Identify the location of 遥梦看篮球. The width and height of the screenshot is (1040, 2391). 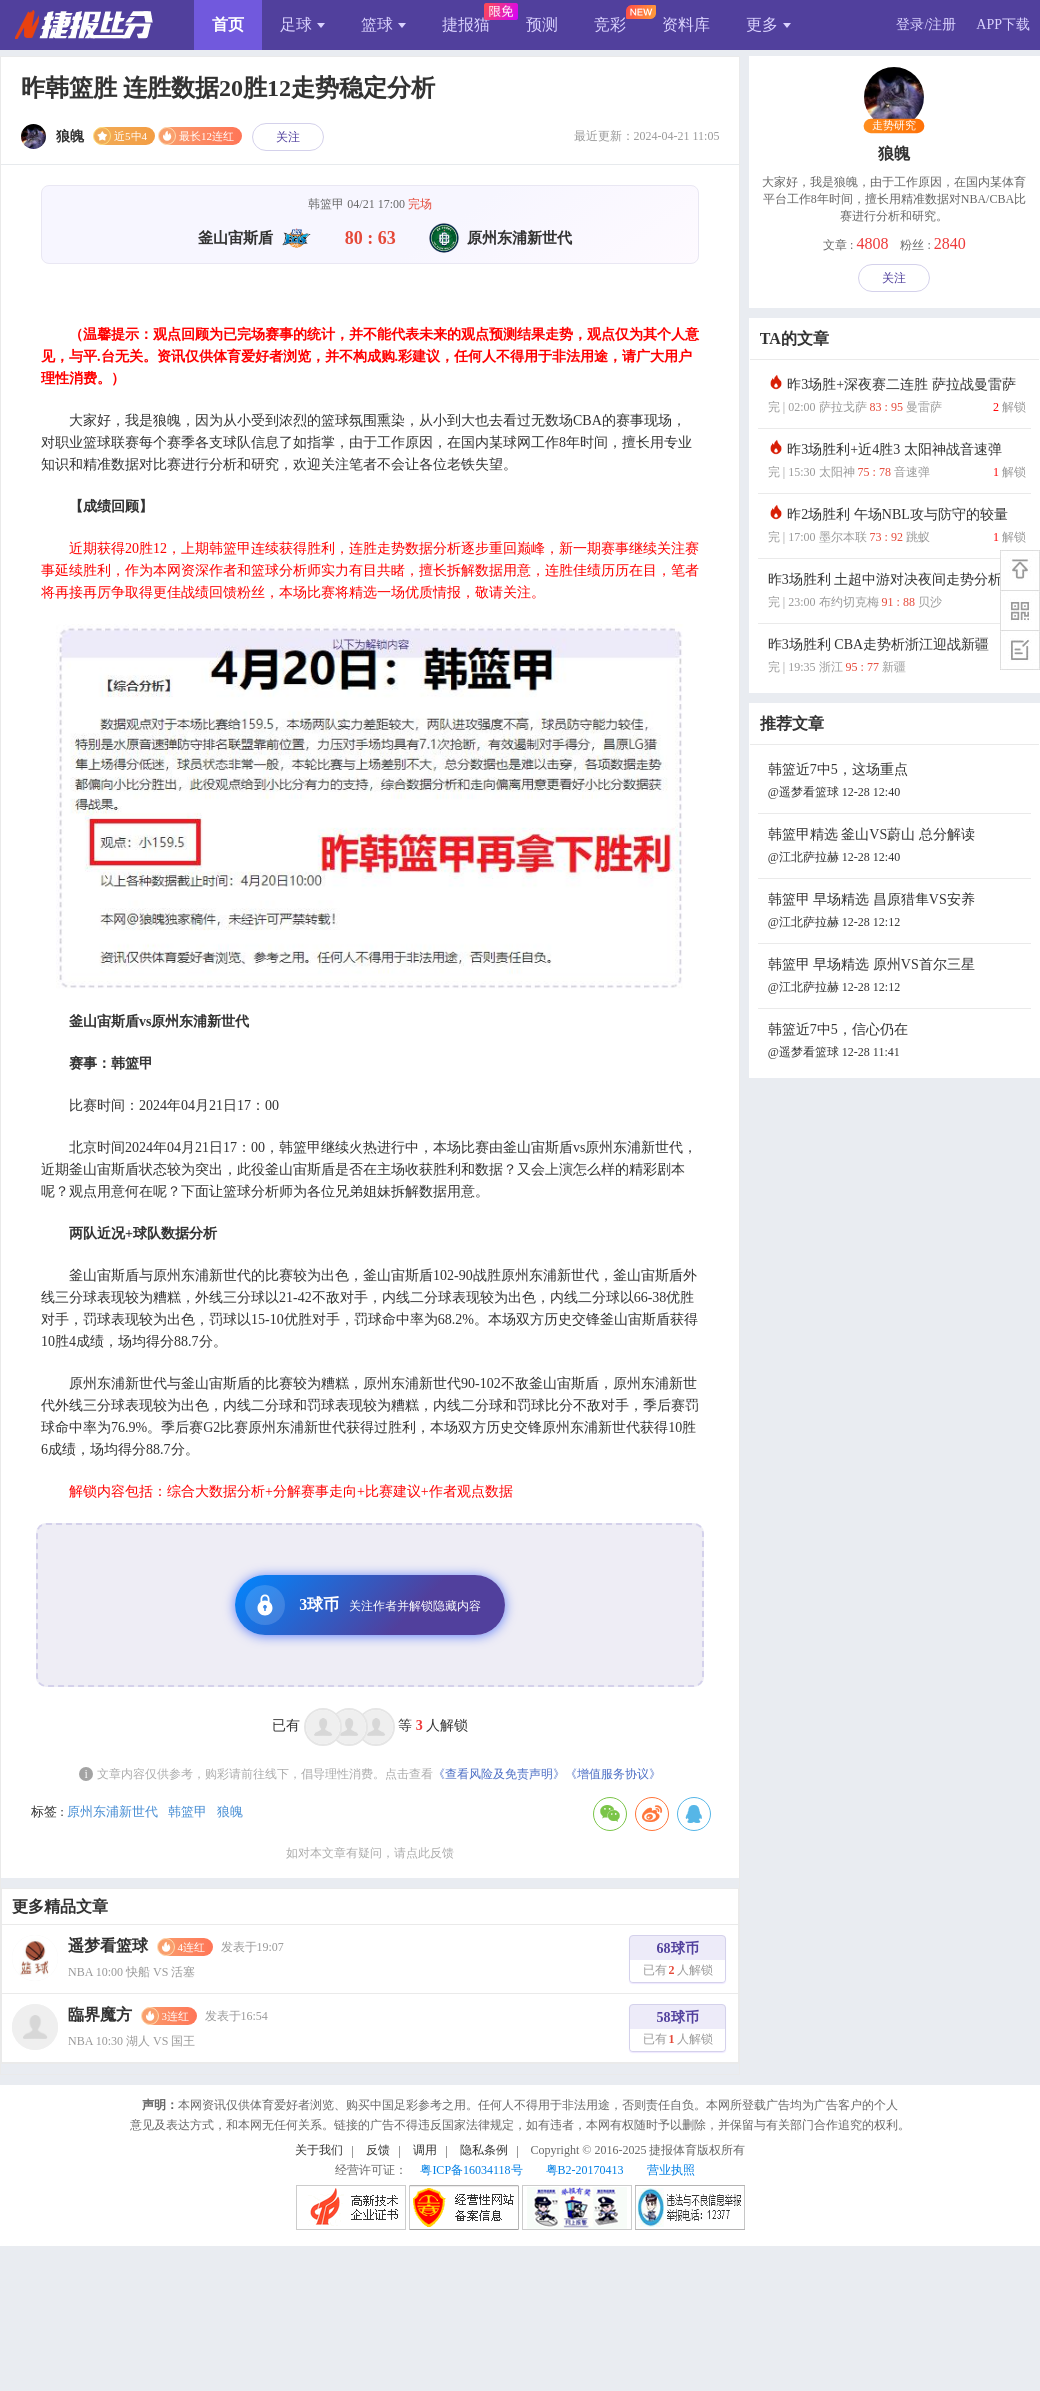
(108, 1945).